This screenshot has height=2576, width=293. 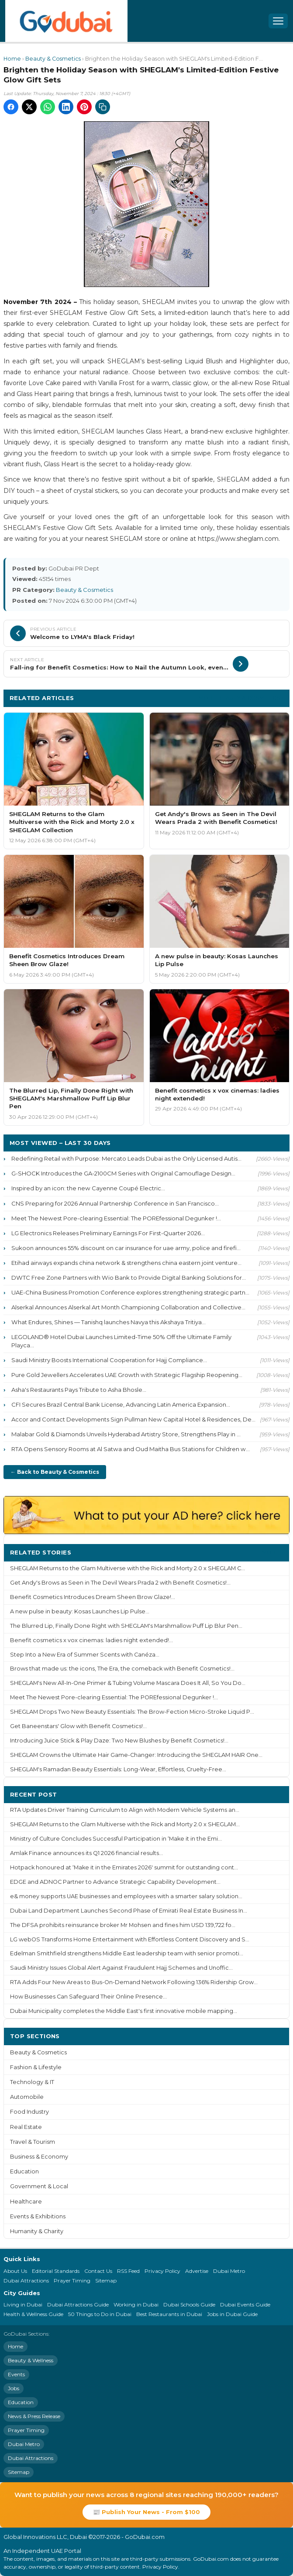 What do you see at coordinates (32, 2082) in the screenshot?
I see `Technology & IT` at bounding box center [32, 2082].